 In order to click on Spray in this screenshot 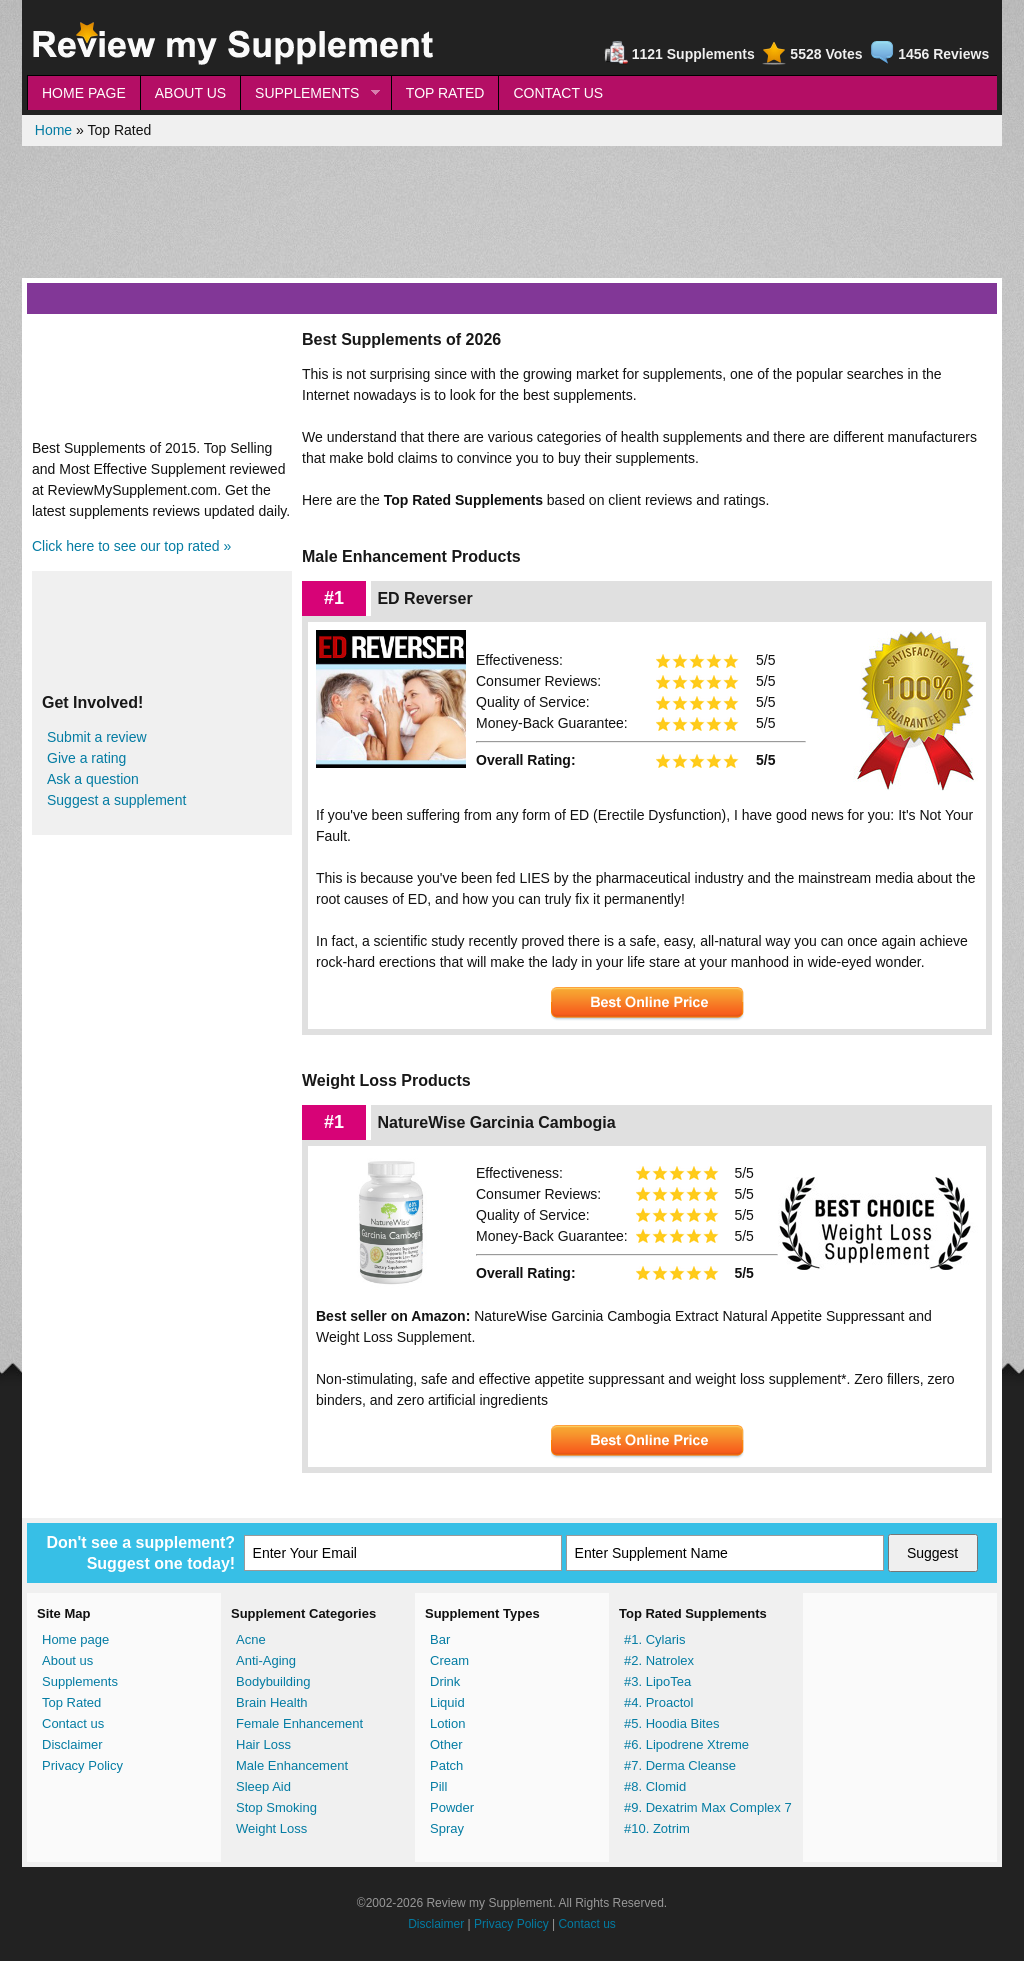, I will do `click(447, 1828)`.